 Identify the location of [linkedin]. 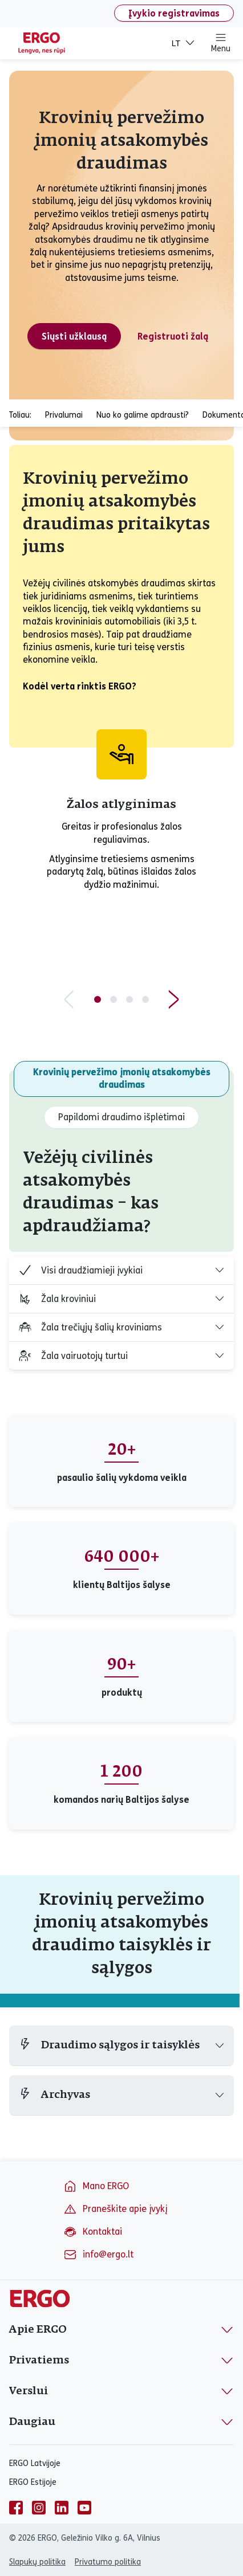
(61, 2507).